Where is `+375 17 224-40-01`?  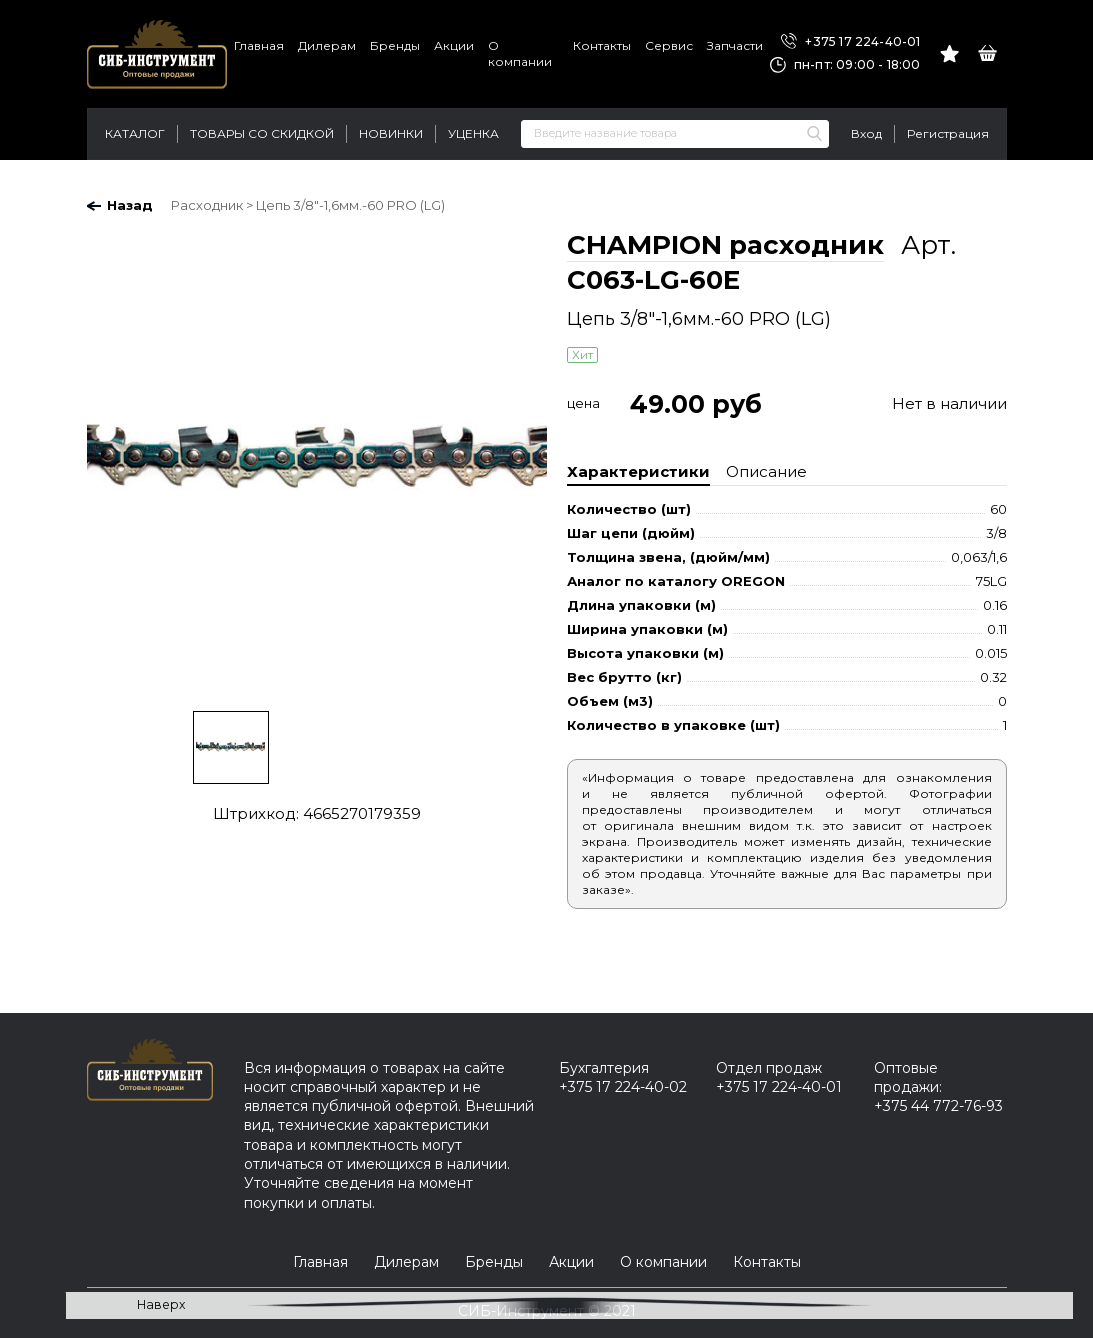 +375 17 224-40-01 is located at coordinates (850, 42).